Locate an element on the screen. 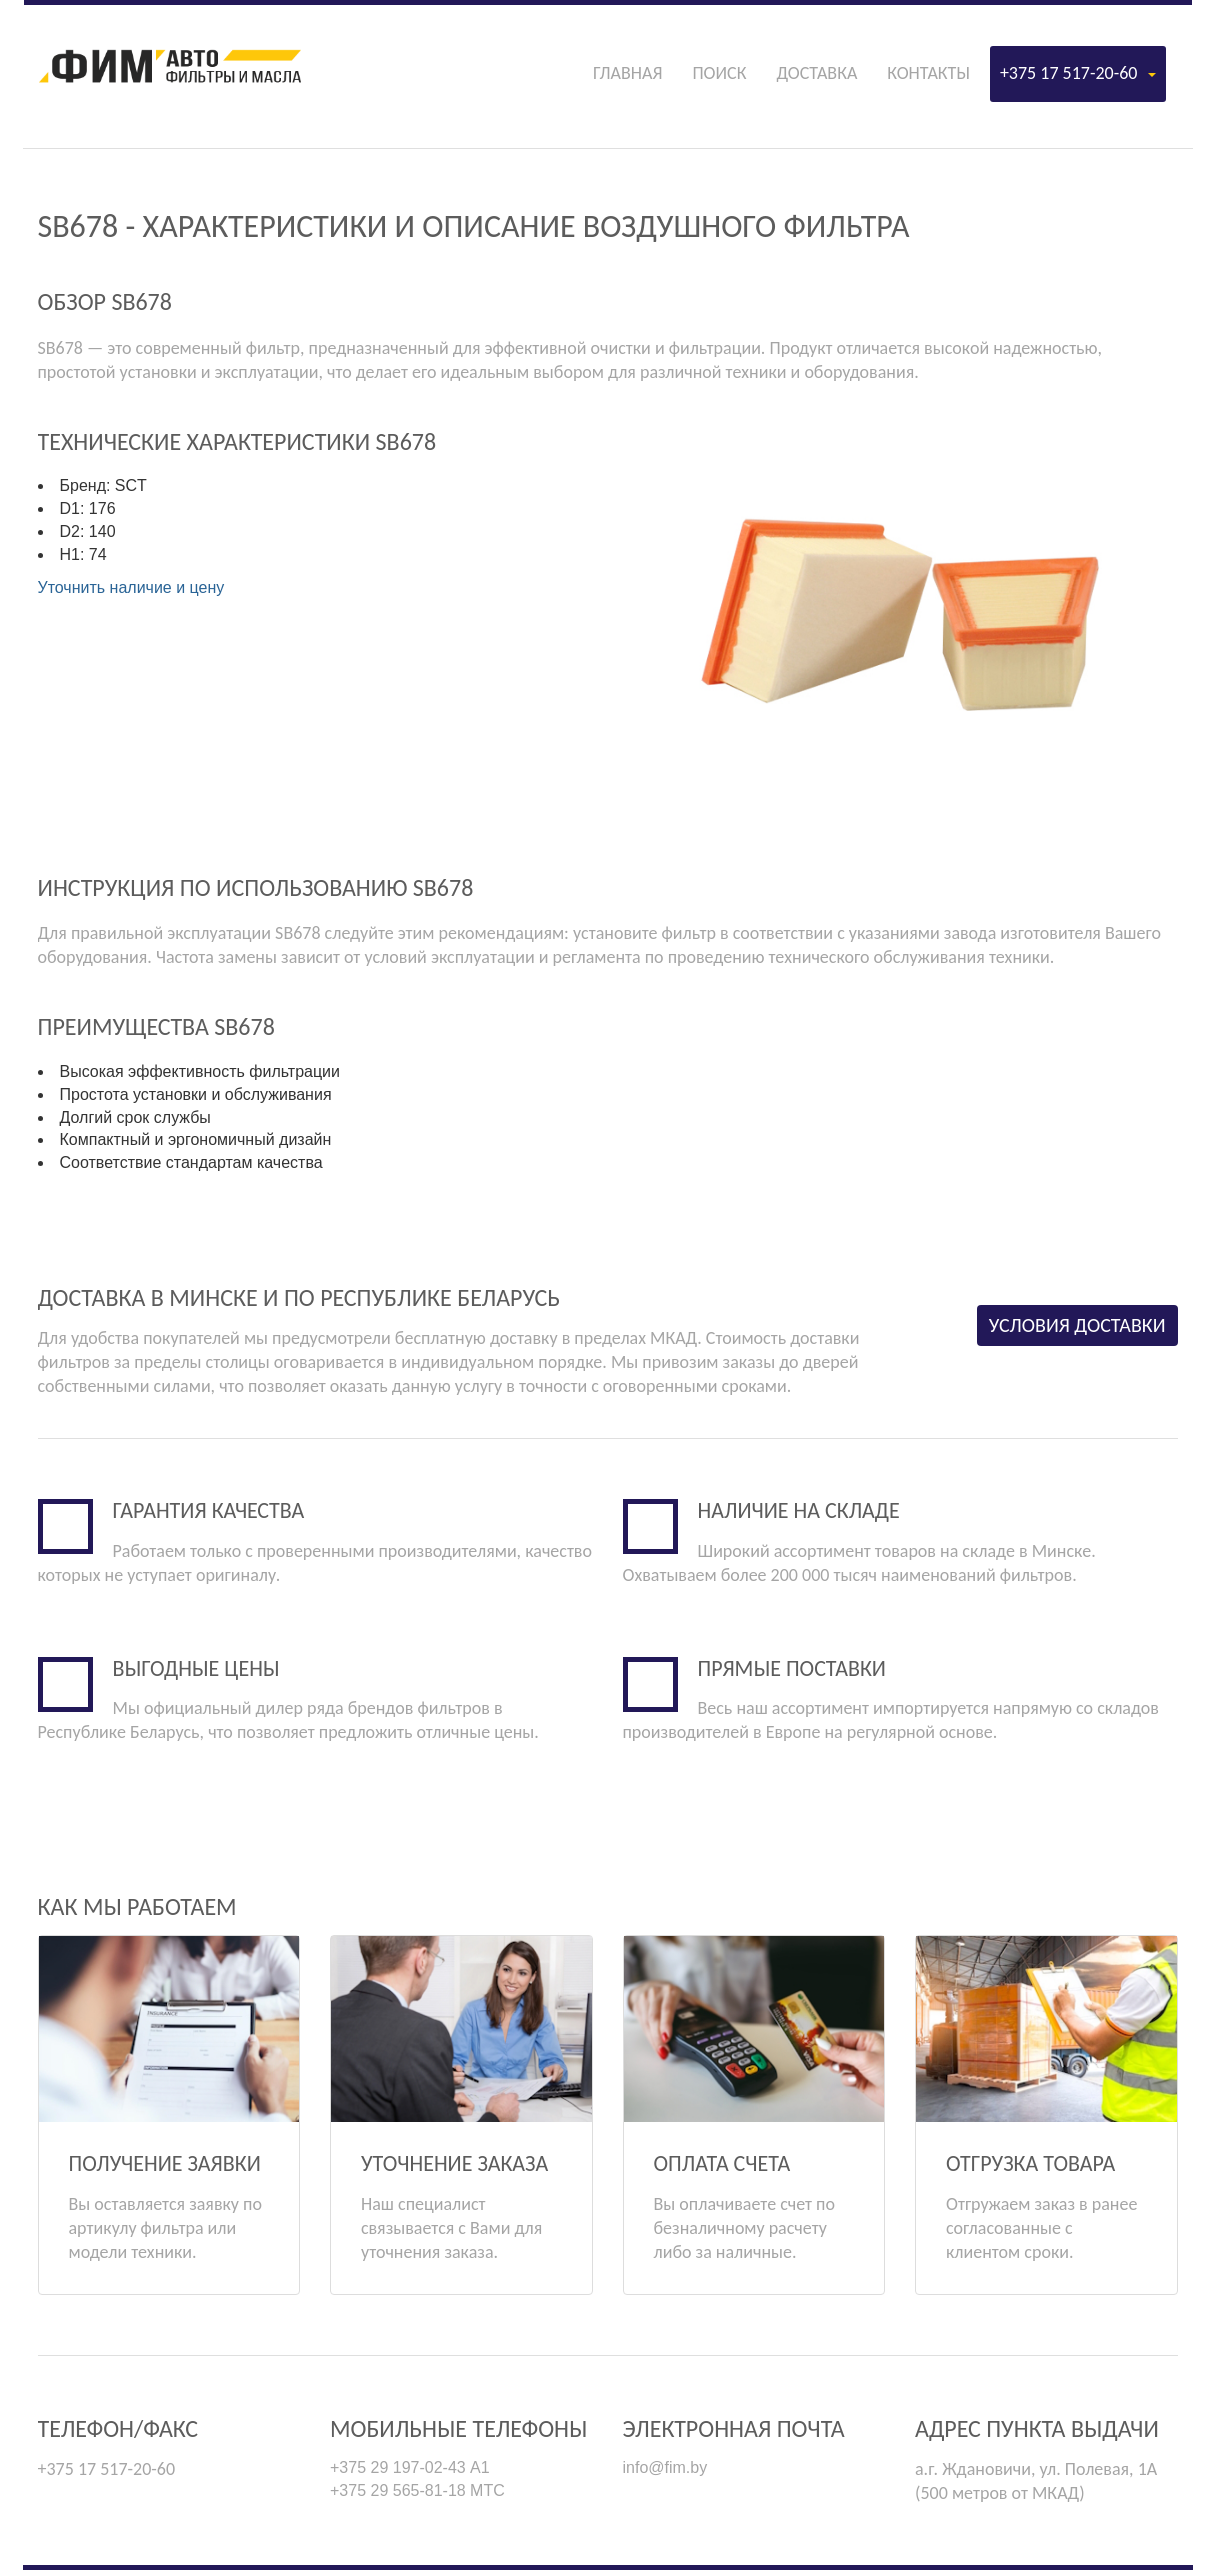 The image size is (1215, 2570). Доставка is located at coordinates (816, 73).